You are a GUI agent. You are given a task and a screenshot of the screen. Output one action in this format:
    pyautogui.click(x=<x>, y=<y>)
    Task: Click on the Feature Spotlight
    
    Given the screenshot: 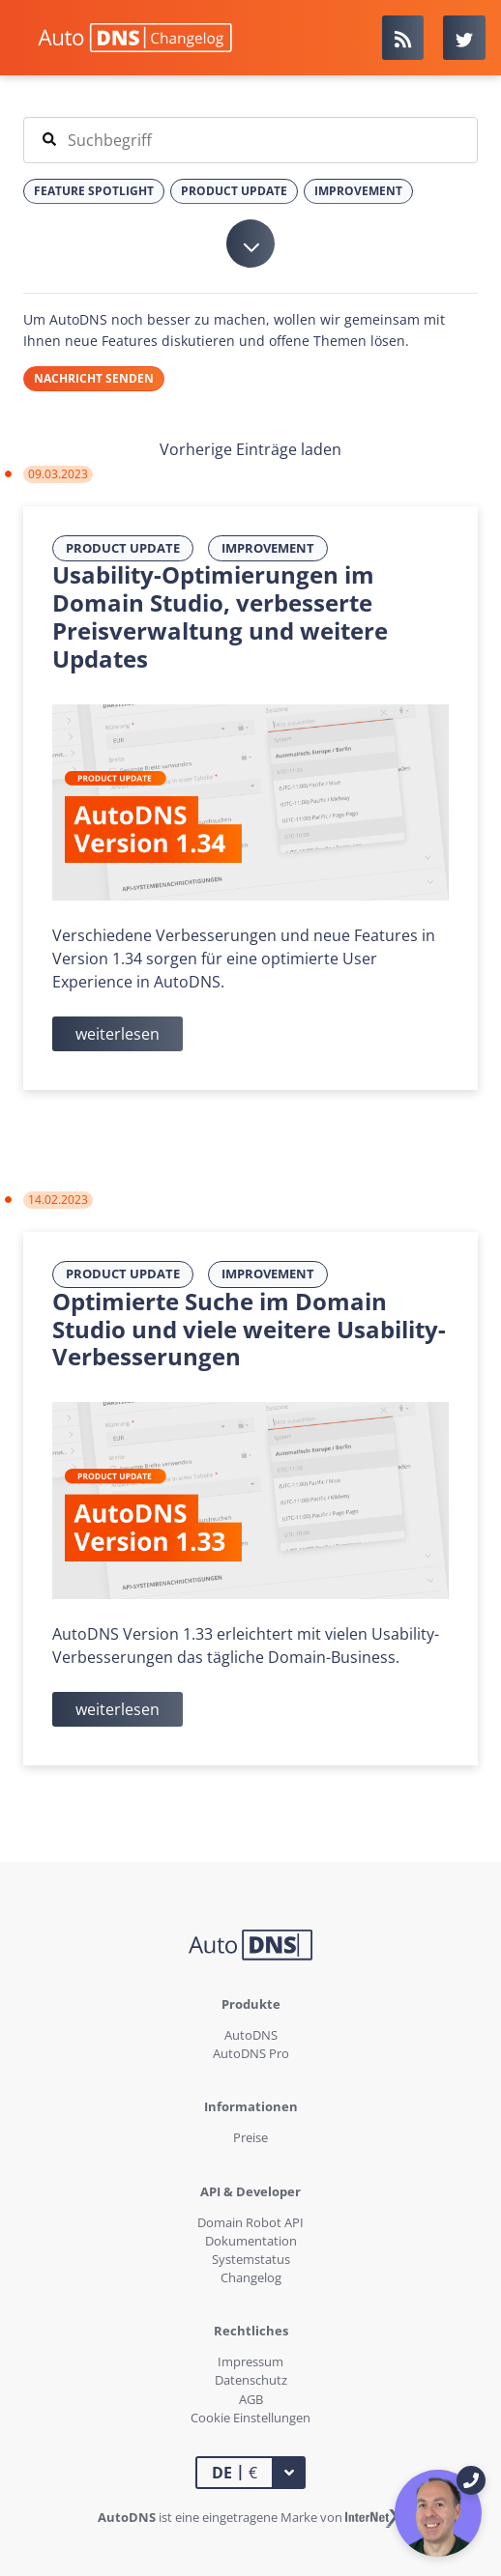 What is the action you would take?
    pyautogui.click(x=94, y=191)
    